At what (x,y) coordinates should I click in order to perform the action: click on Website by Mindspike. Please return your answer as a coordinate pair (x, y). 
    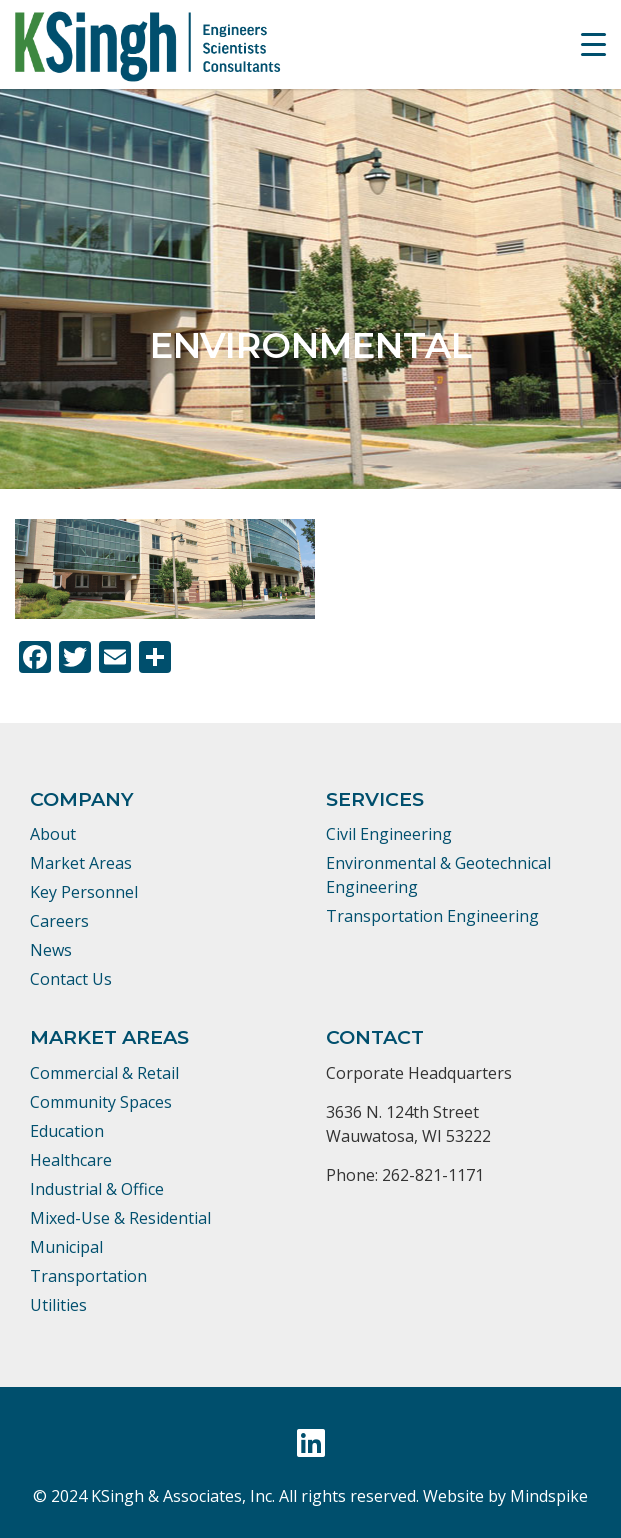
    Looking at the image, I should click on (505, 1496).